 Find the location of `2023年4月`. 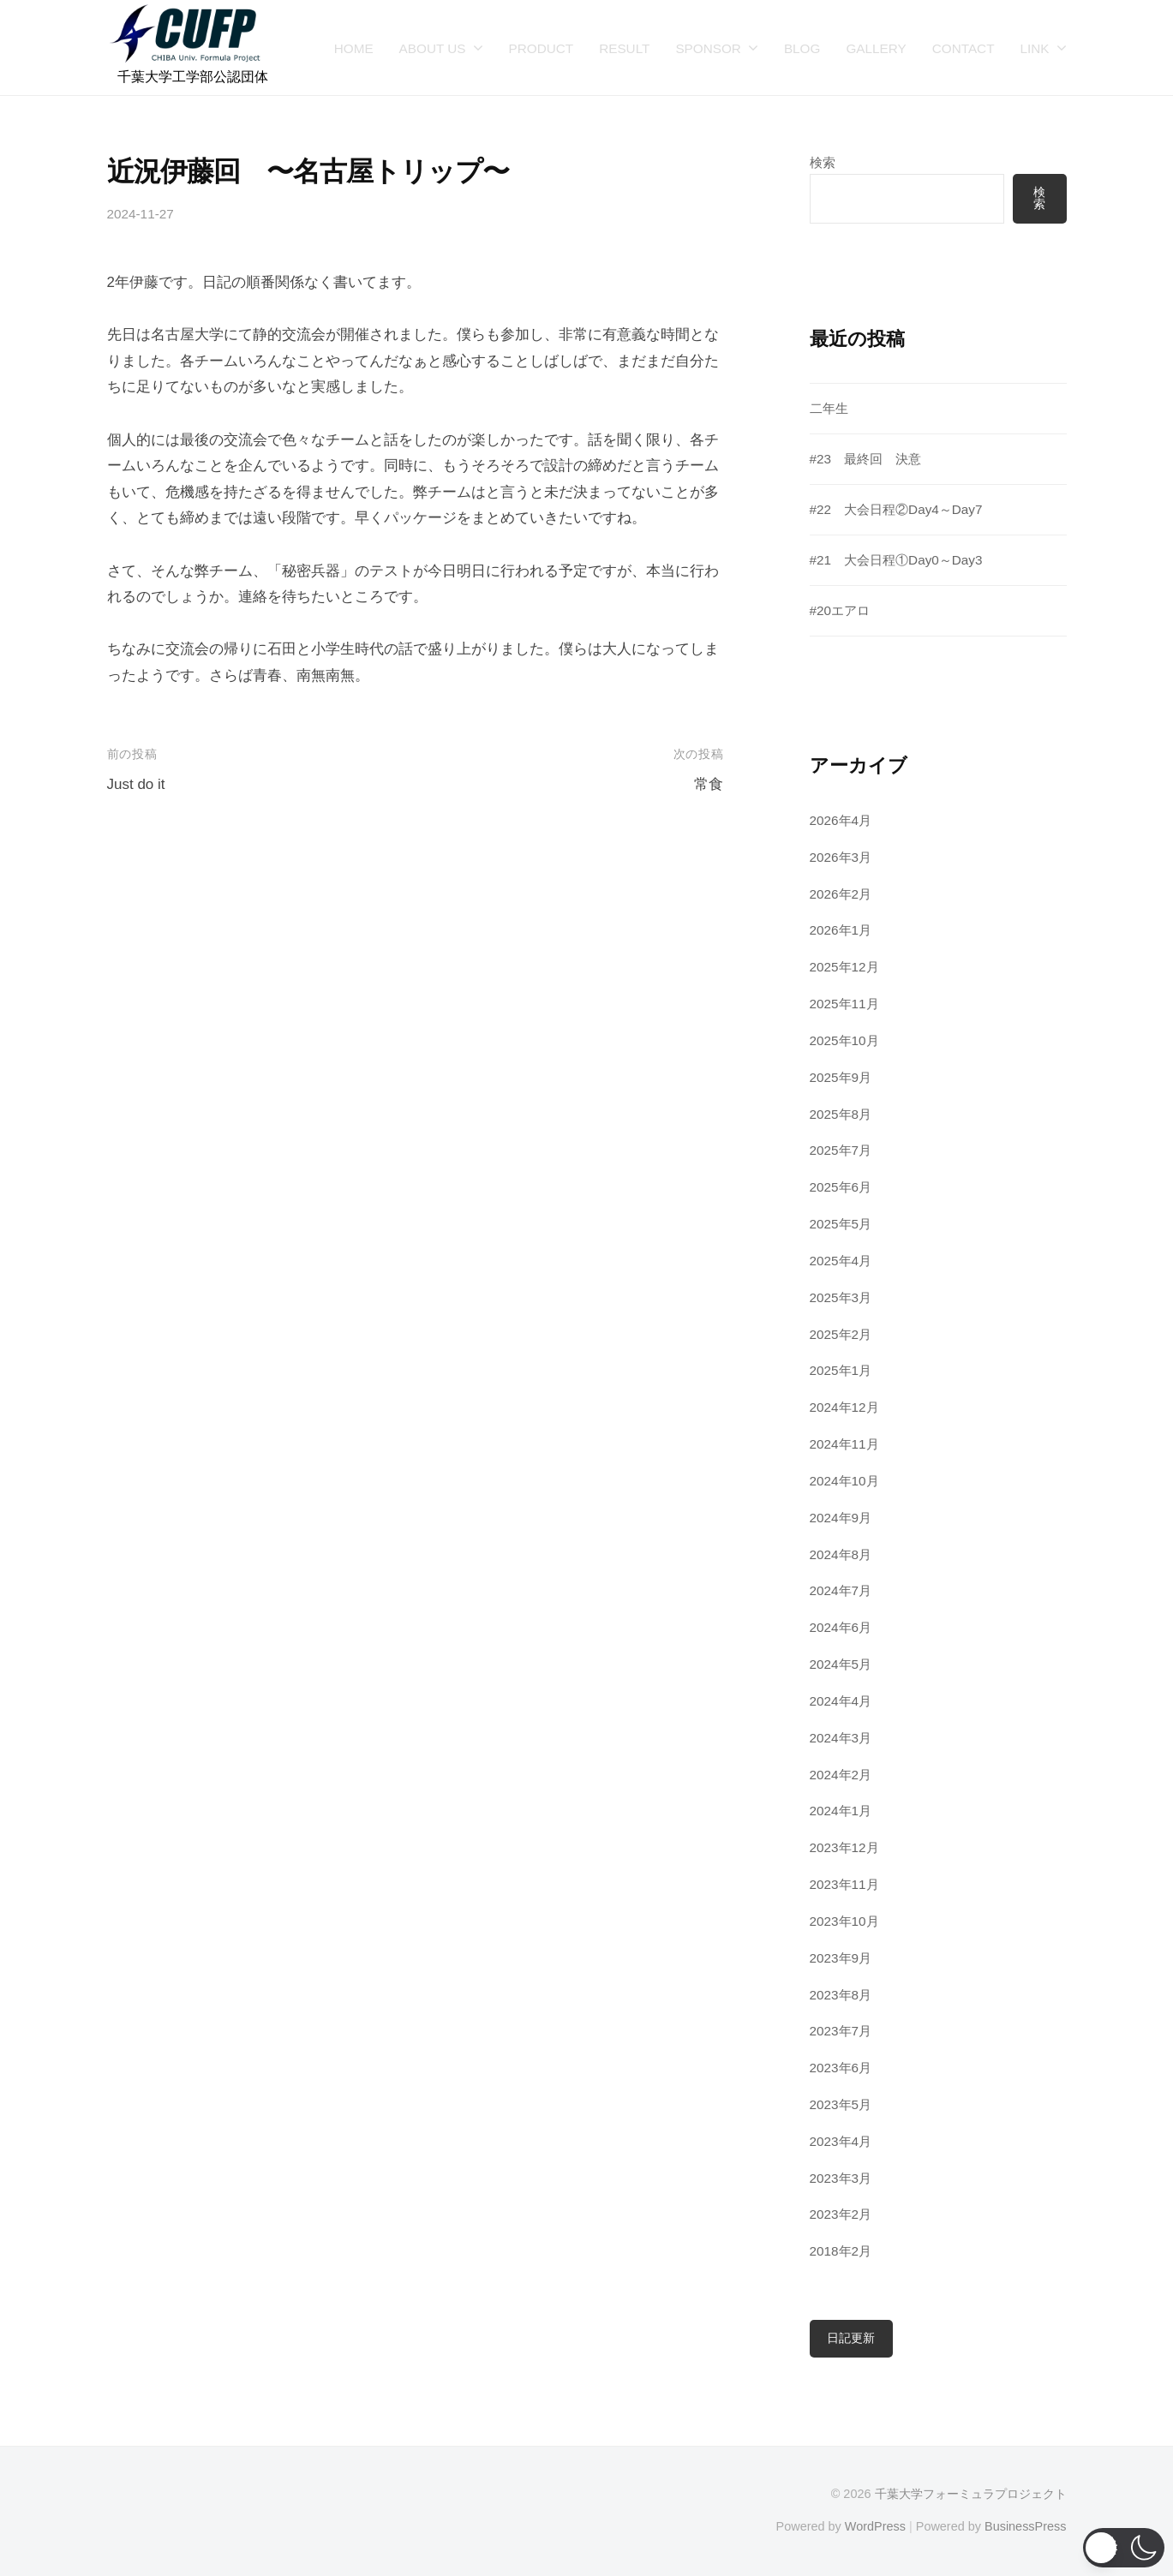

2023年4月 is located at coordinates (841, 2141).